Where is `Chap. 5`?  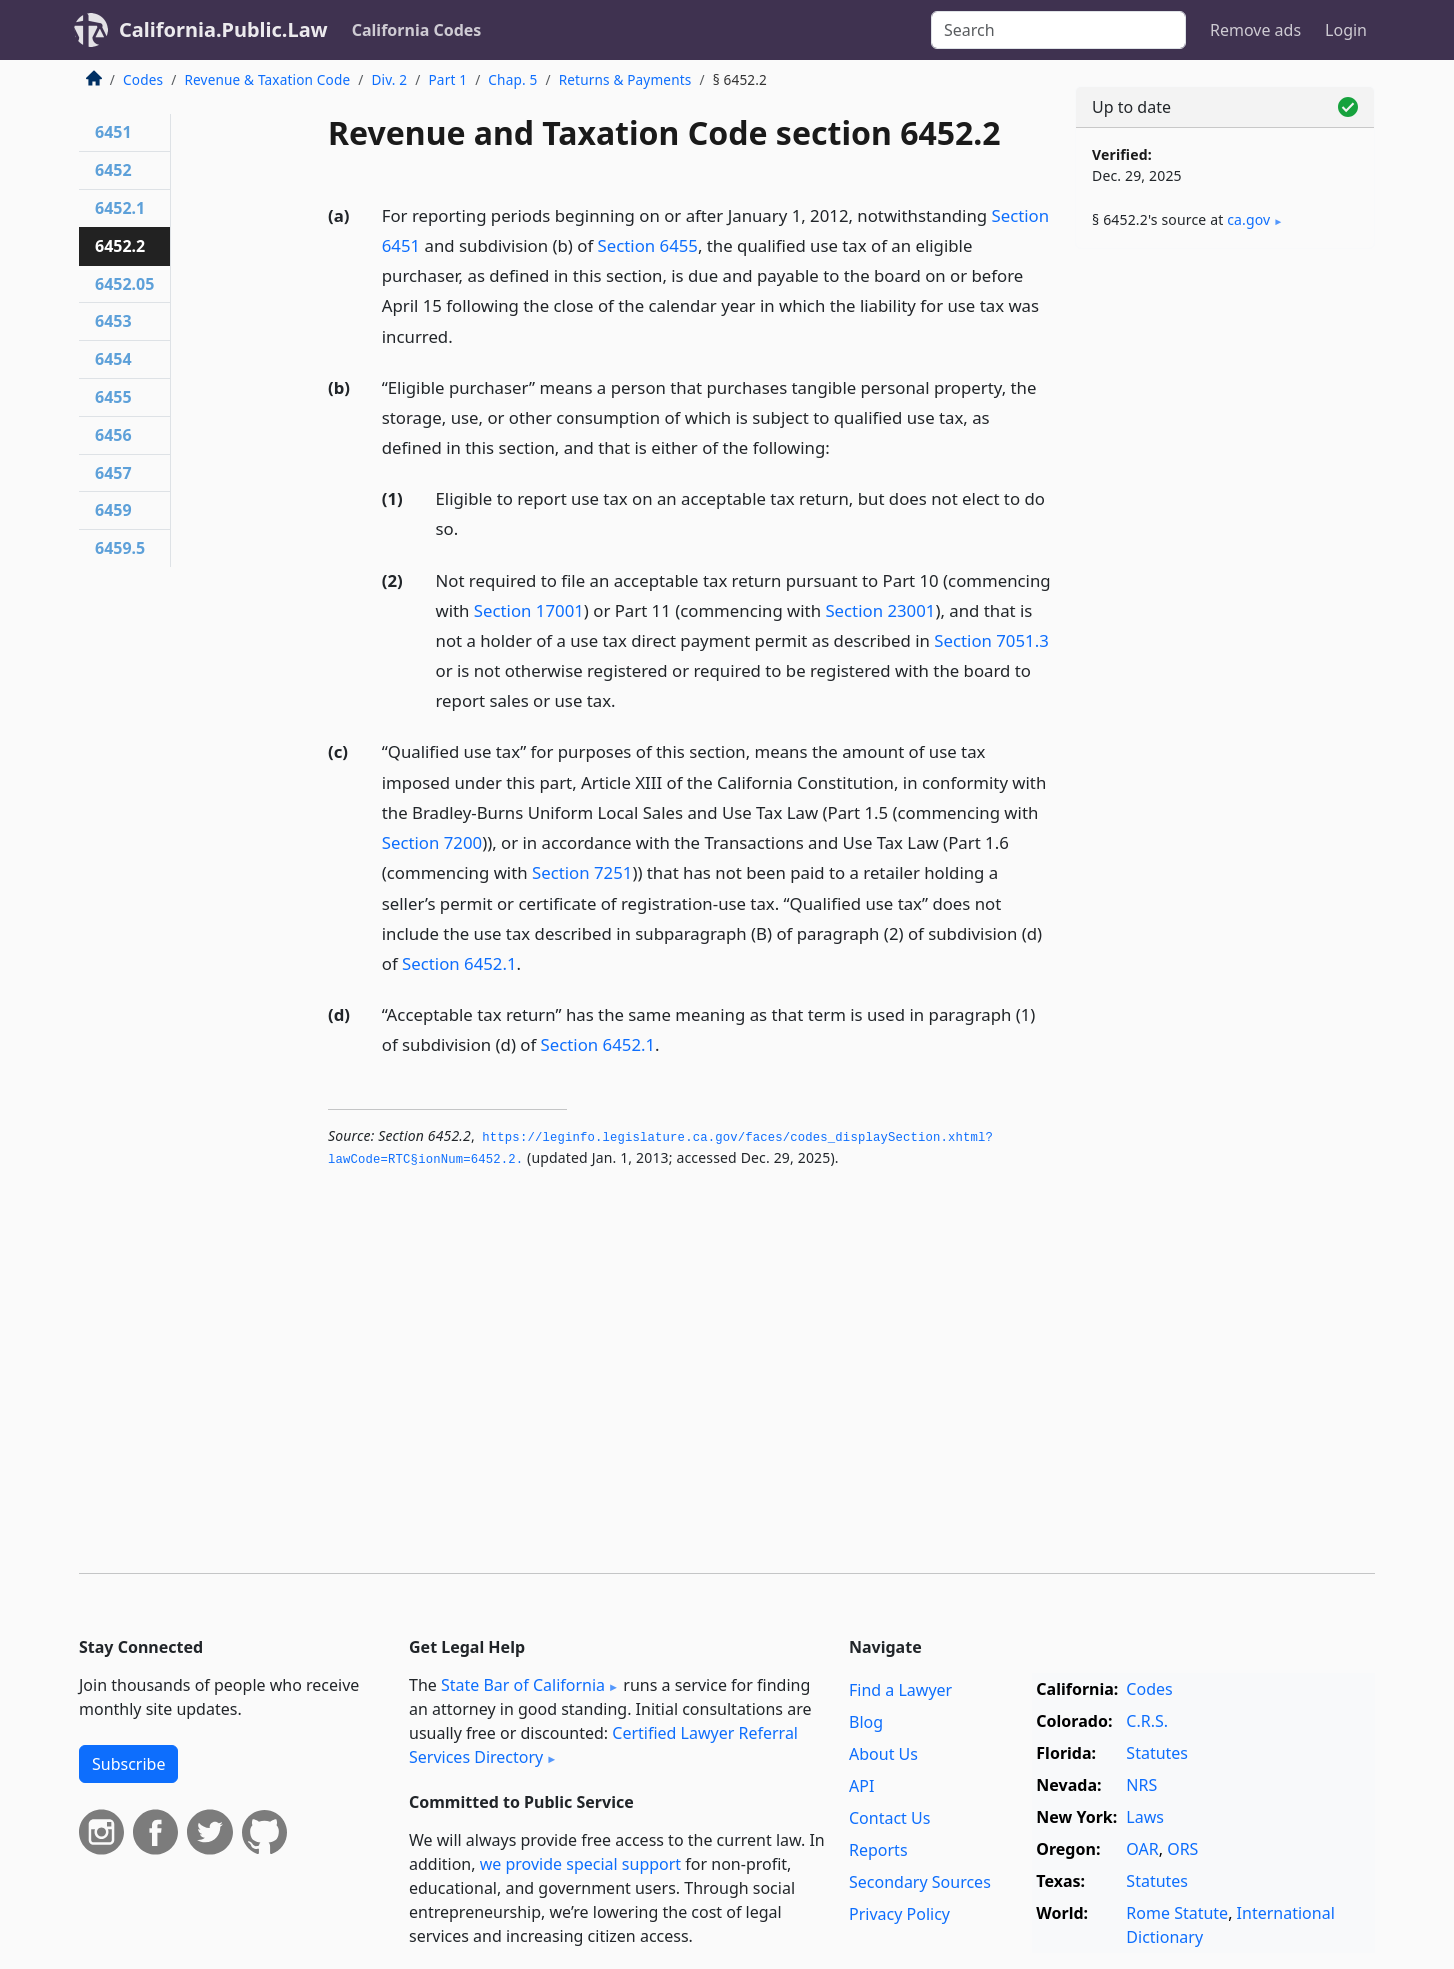
Chap. 5 is located at coordinates (512, 79).